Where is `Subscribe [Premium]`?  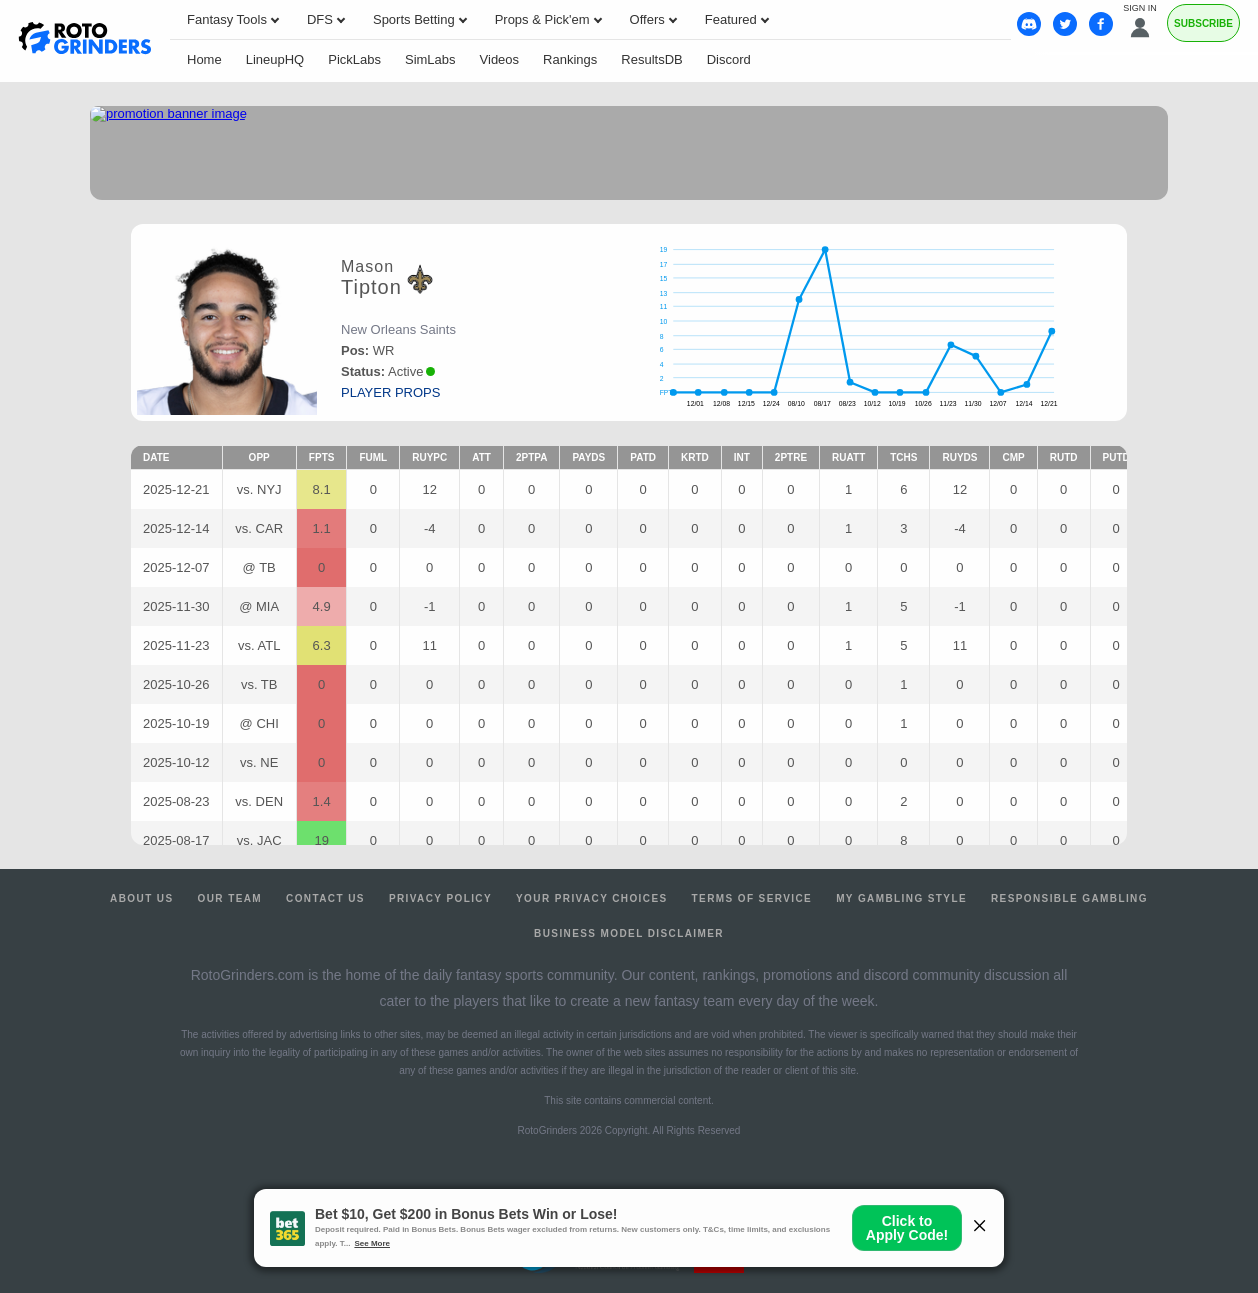 Subscribe [Premium] is located at coordinates (1203, 23).